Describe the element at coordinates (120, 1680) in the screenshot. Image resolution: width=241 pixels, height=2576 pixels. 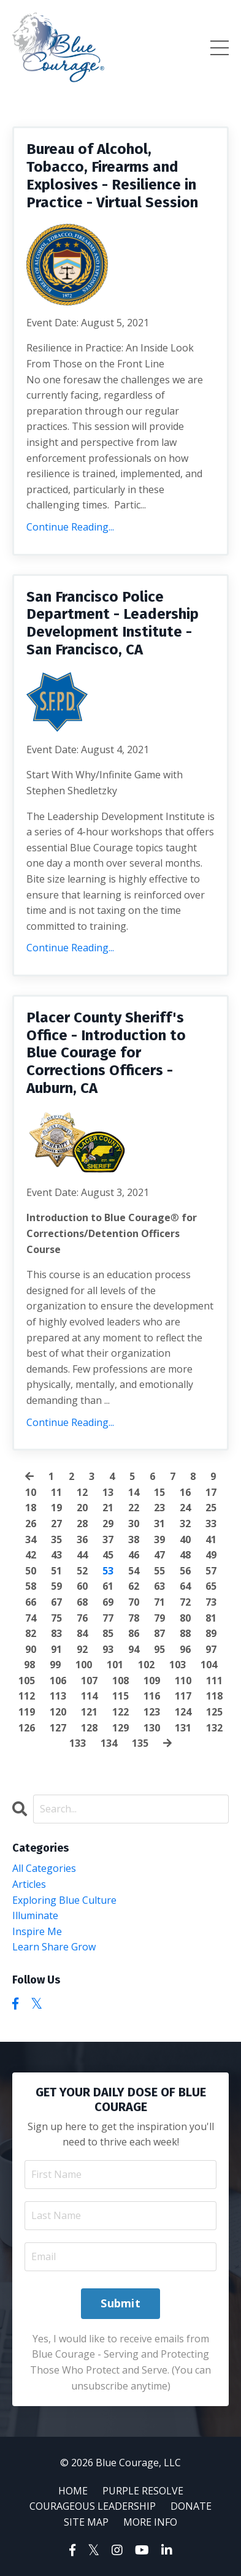
I see `108` at that location.